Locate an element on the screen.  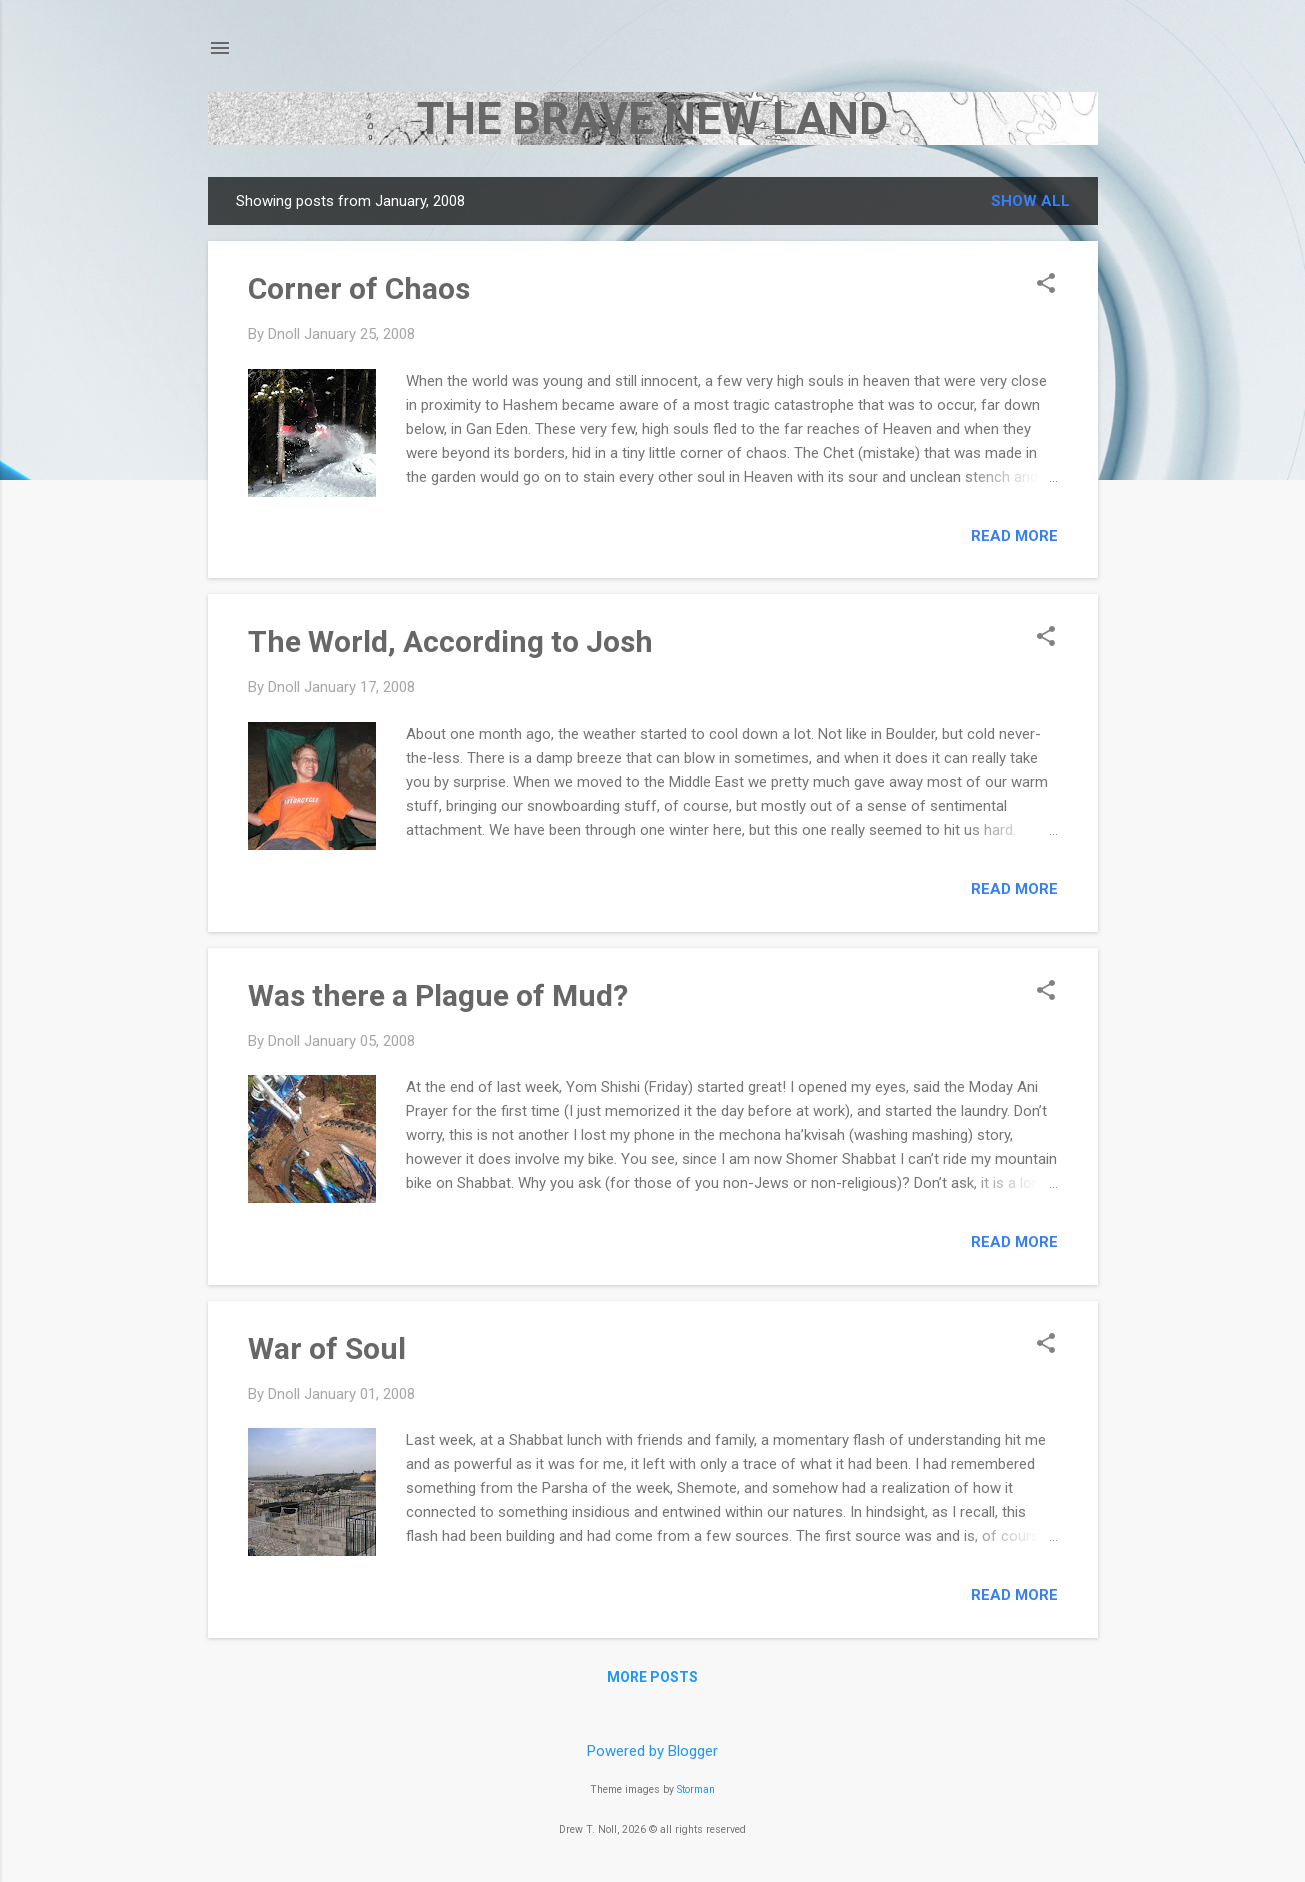
Show all is located at coordinates (1030, 201).